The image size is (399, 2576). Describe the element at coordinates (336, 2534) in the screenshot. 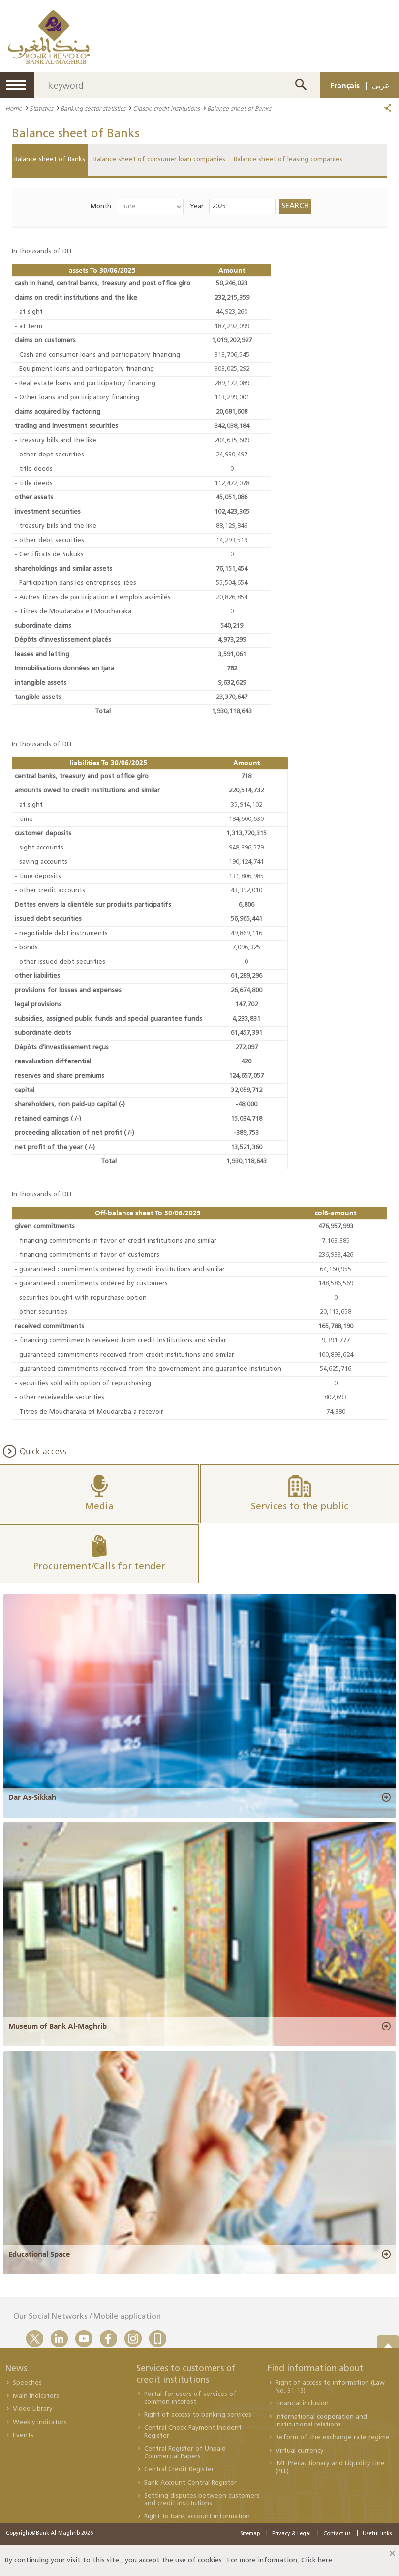

I see `Contact us` at that location.